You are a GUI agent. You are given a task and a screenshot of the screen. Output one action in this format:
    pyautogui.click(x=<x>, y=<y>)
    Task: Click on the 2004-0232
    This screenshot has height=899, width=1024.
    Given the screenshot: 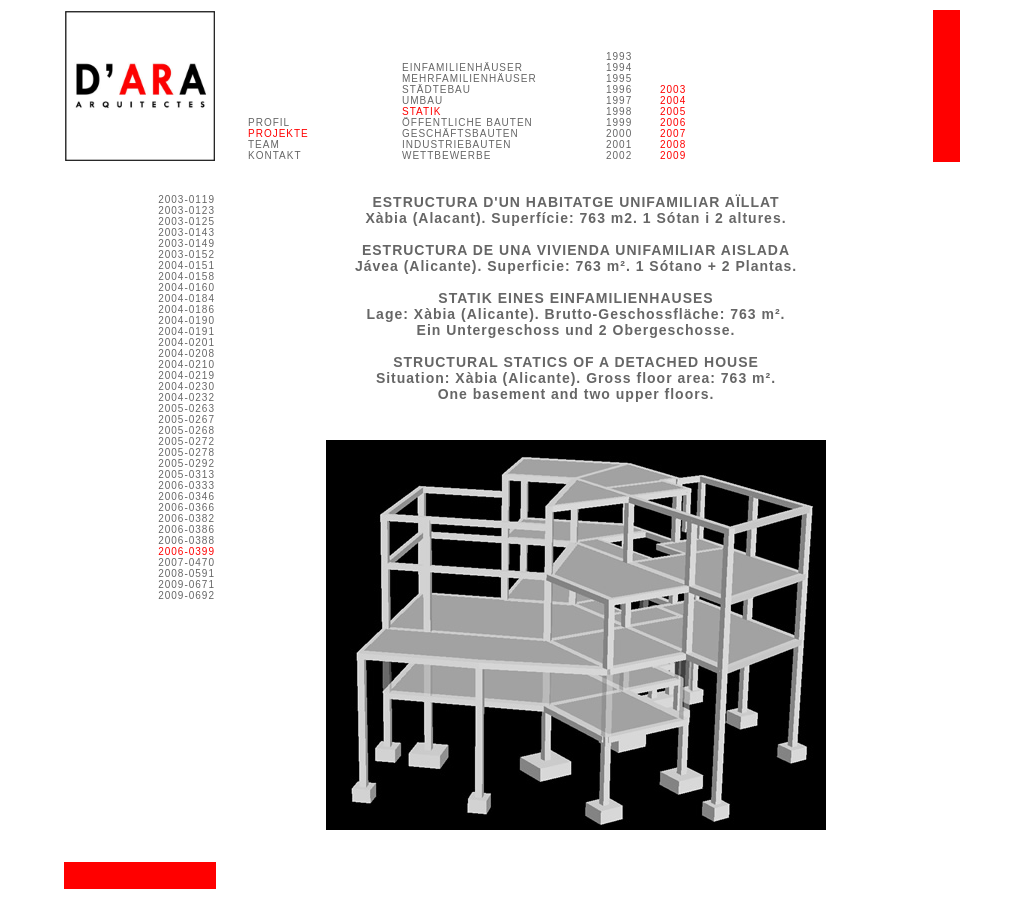 What is the action you would take?
    pyautogui.click(x=186, y=397)
    